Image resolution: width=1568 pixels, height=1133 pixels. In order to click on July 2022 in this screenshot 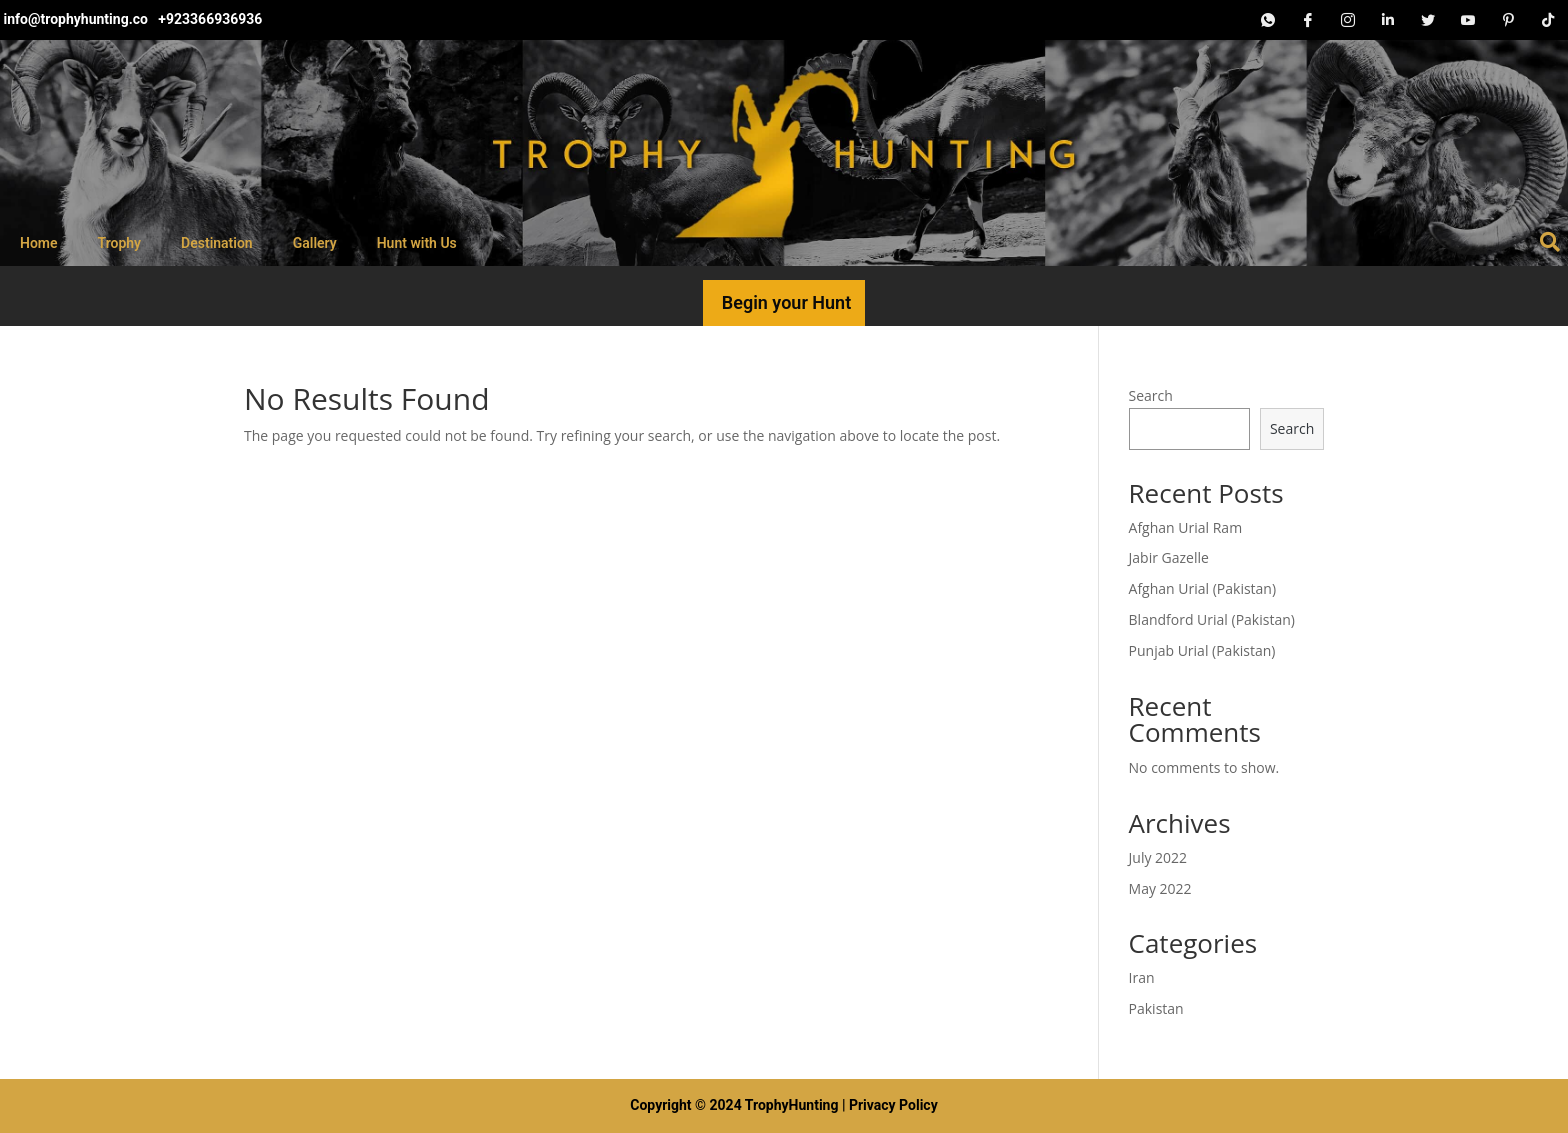, I will do `click(1158, 857)`.